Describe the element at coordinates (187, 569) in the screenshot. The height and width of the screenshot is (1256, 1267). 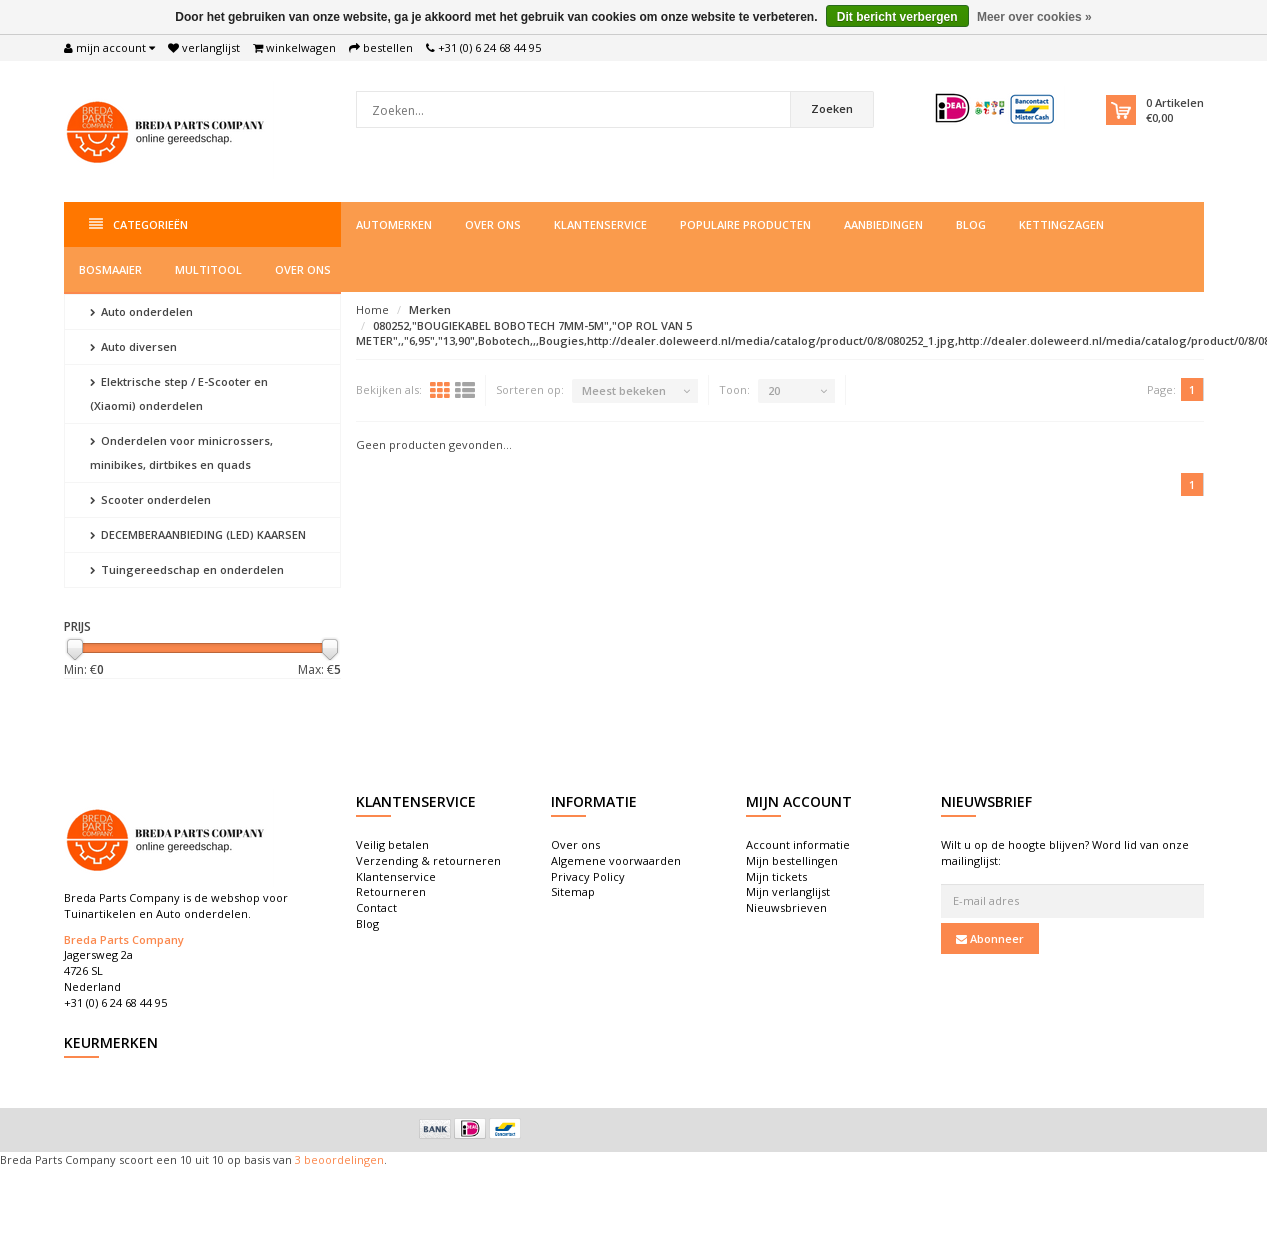
I see `Tuingereedschap en onderdelen` at that location.